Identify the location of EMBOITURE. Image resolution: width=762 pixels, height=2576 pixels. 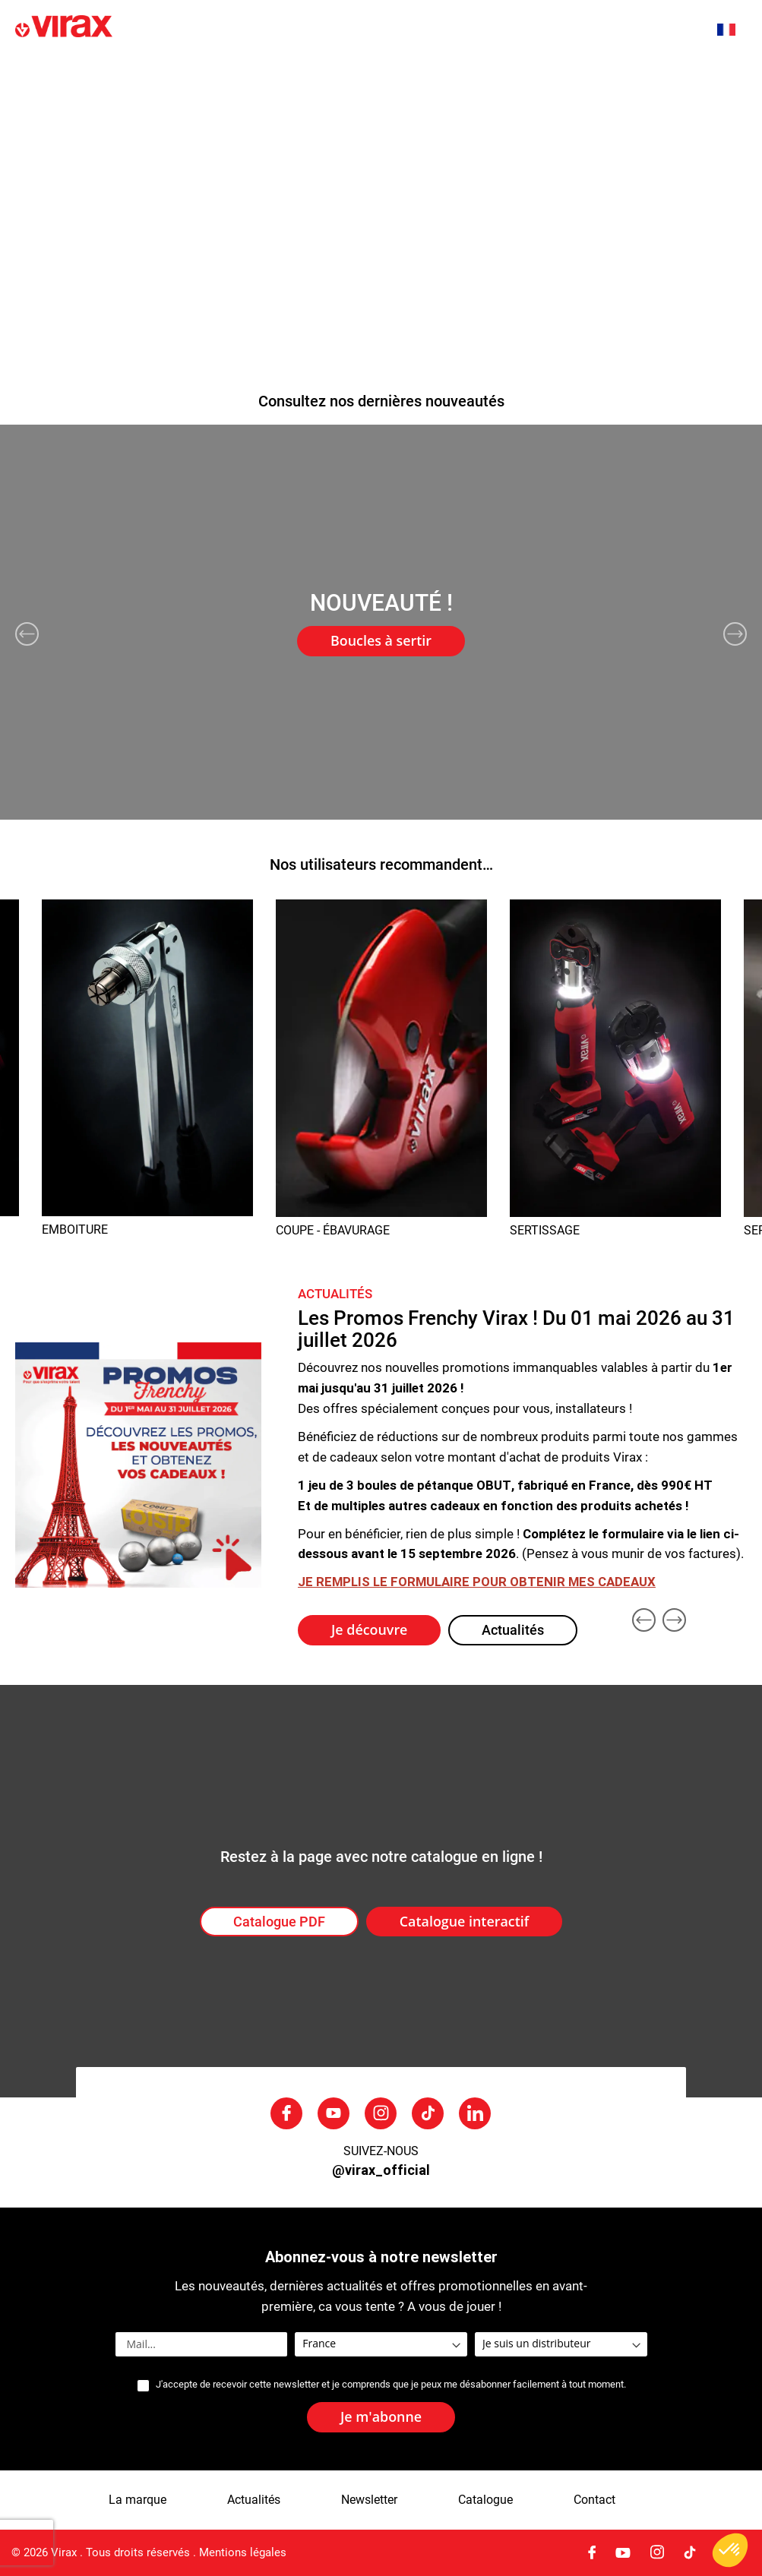
(75, 1229).